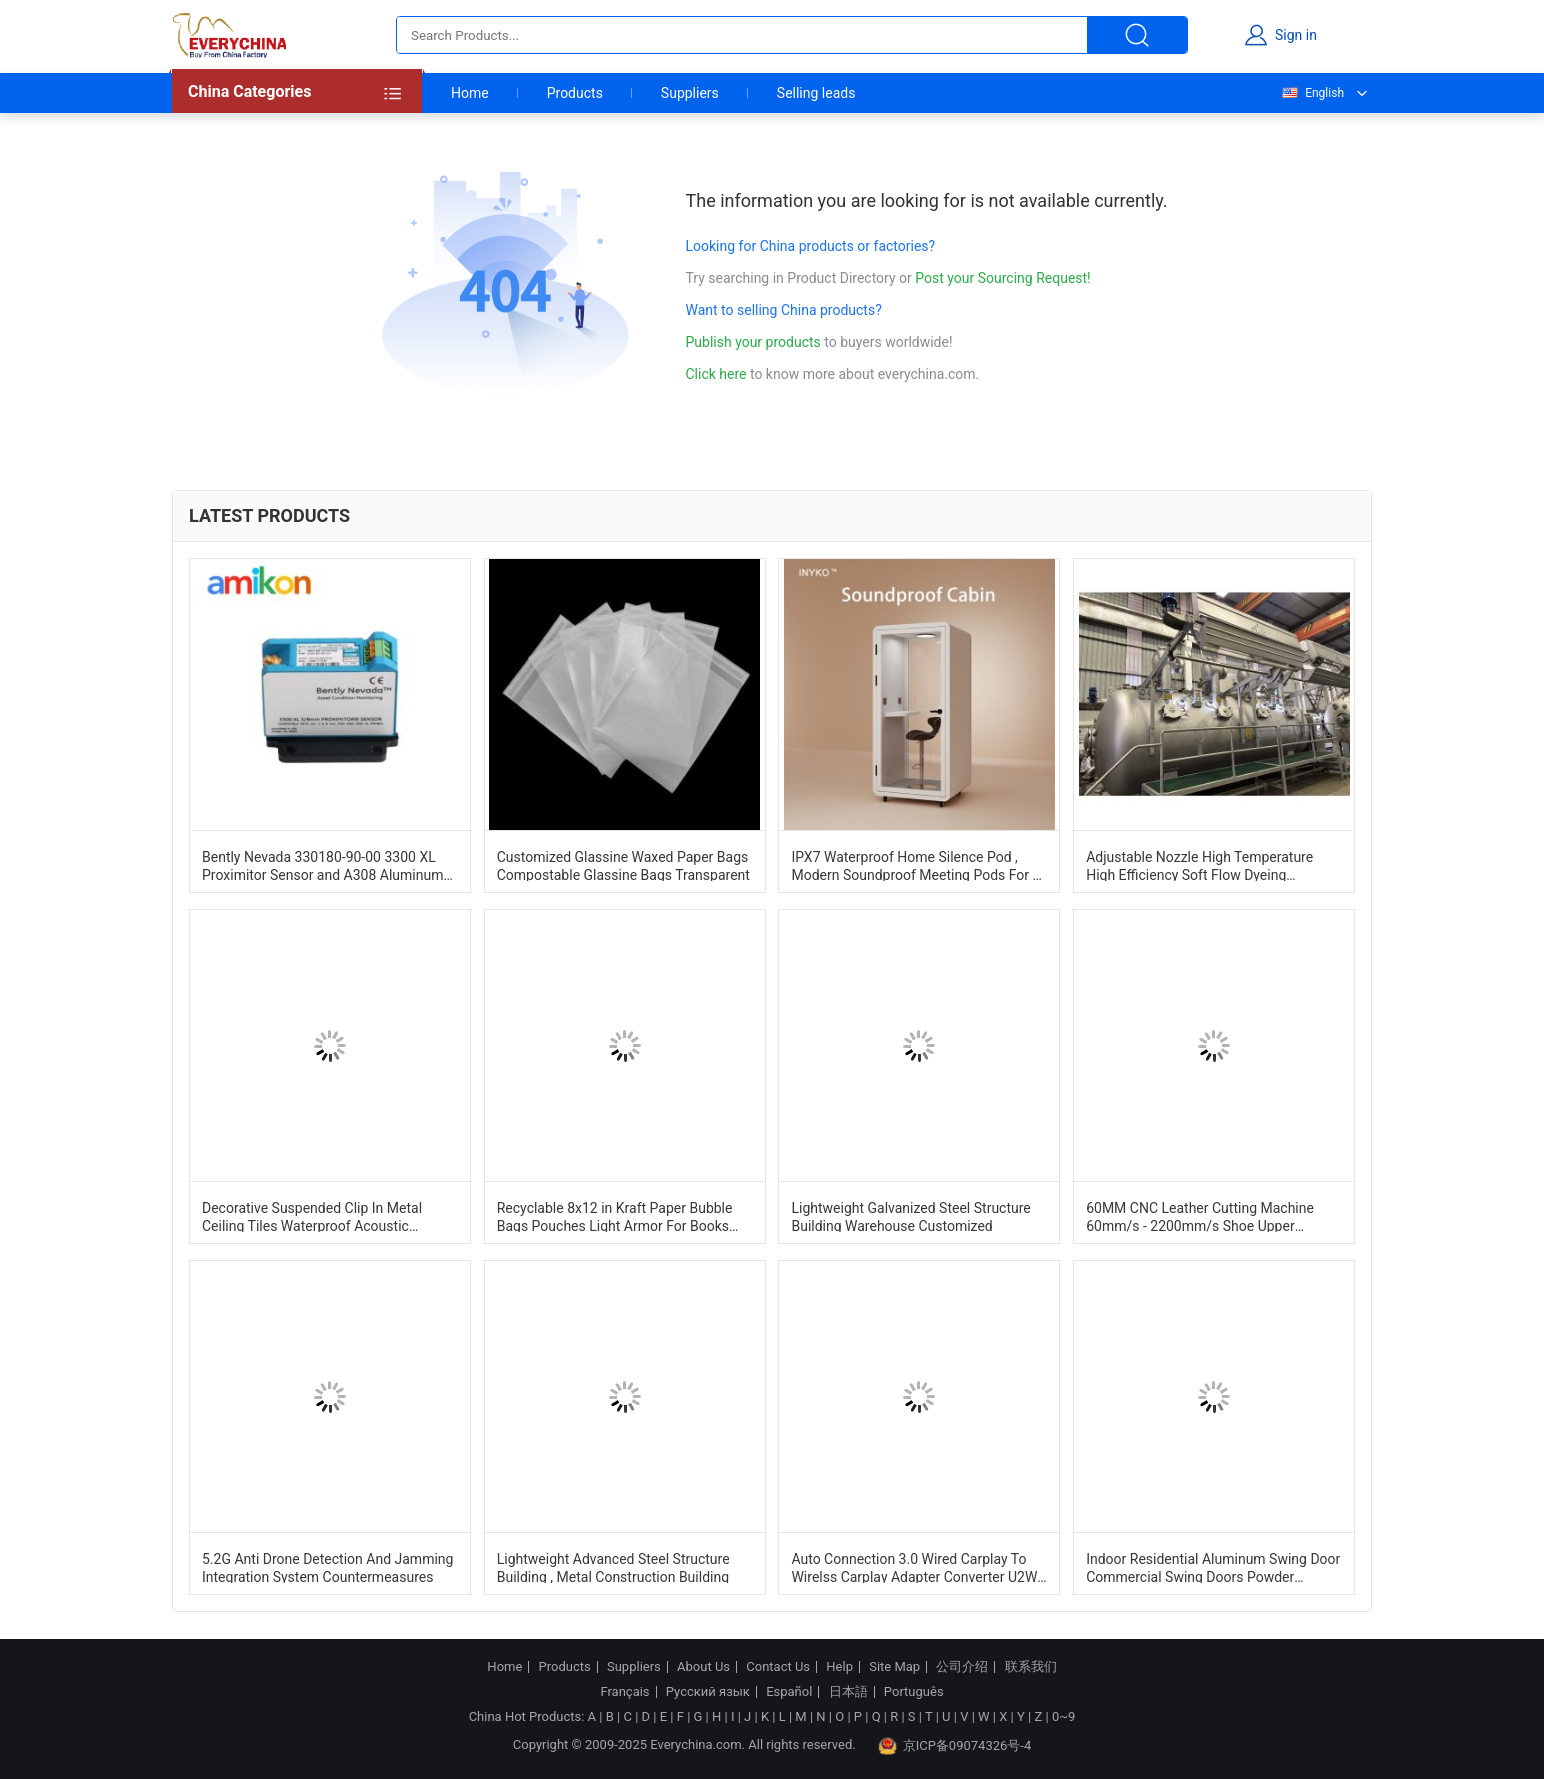 The width and height of the screenshot is (1544, 1779). I want to click on Lightweight Galvanized Steel Structure Building Warehouse Customized, so click(910, 1216).